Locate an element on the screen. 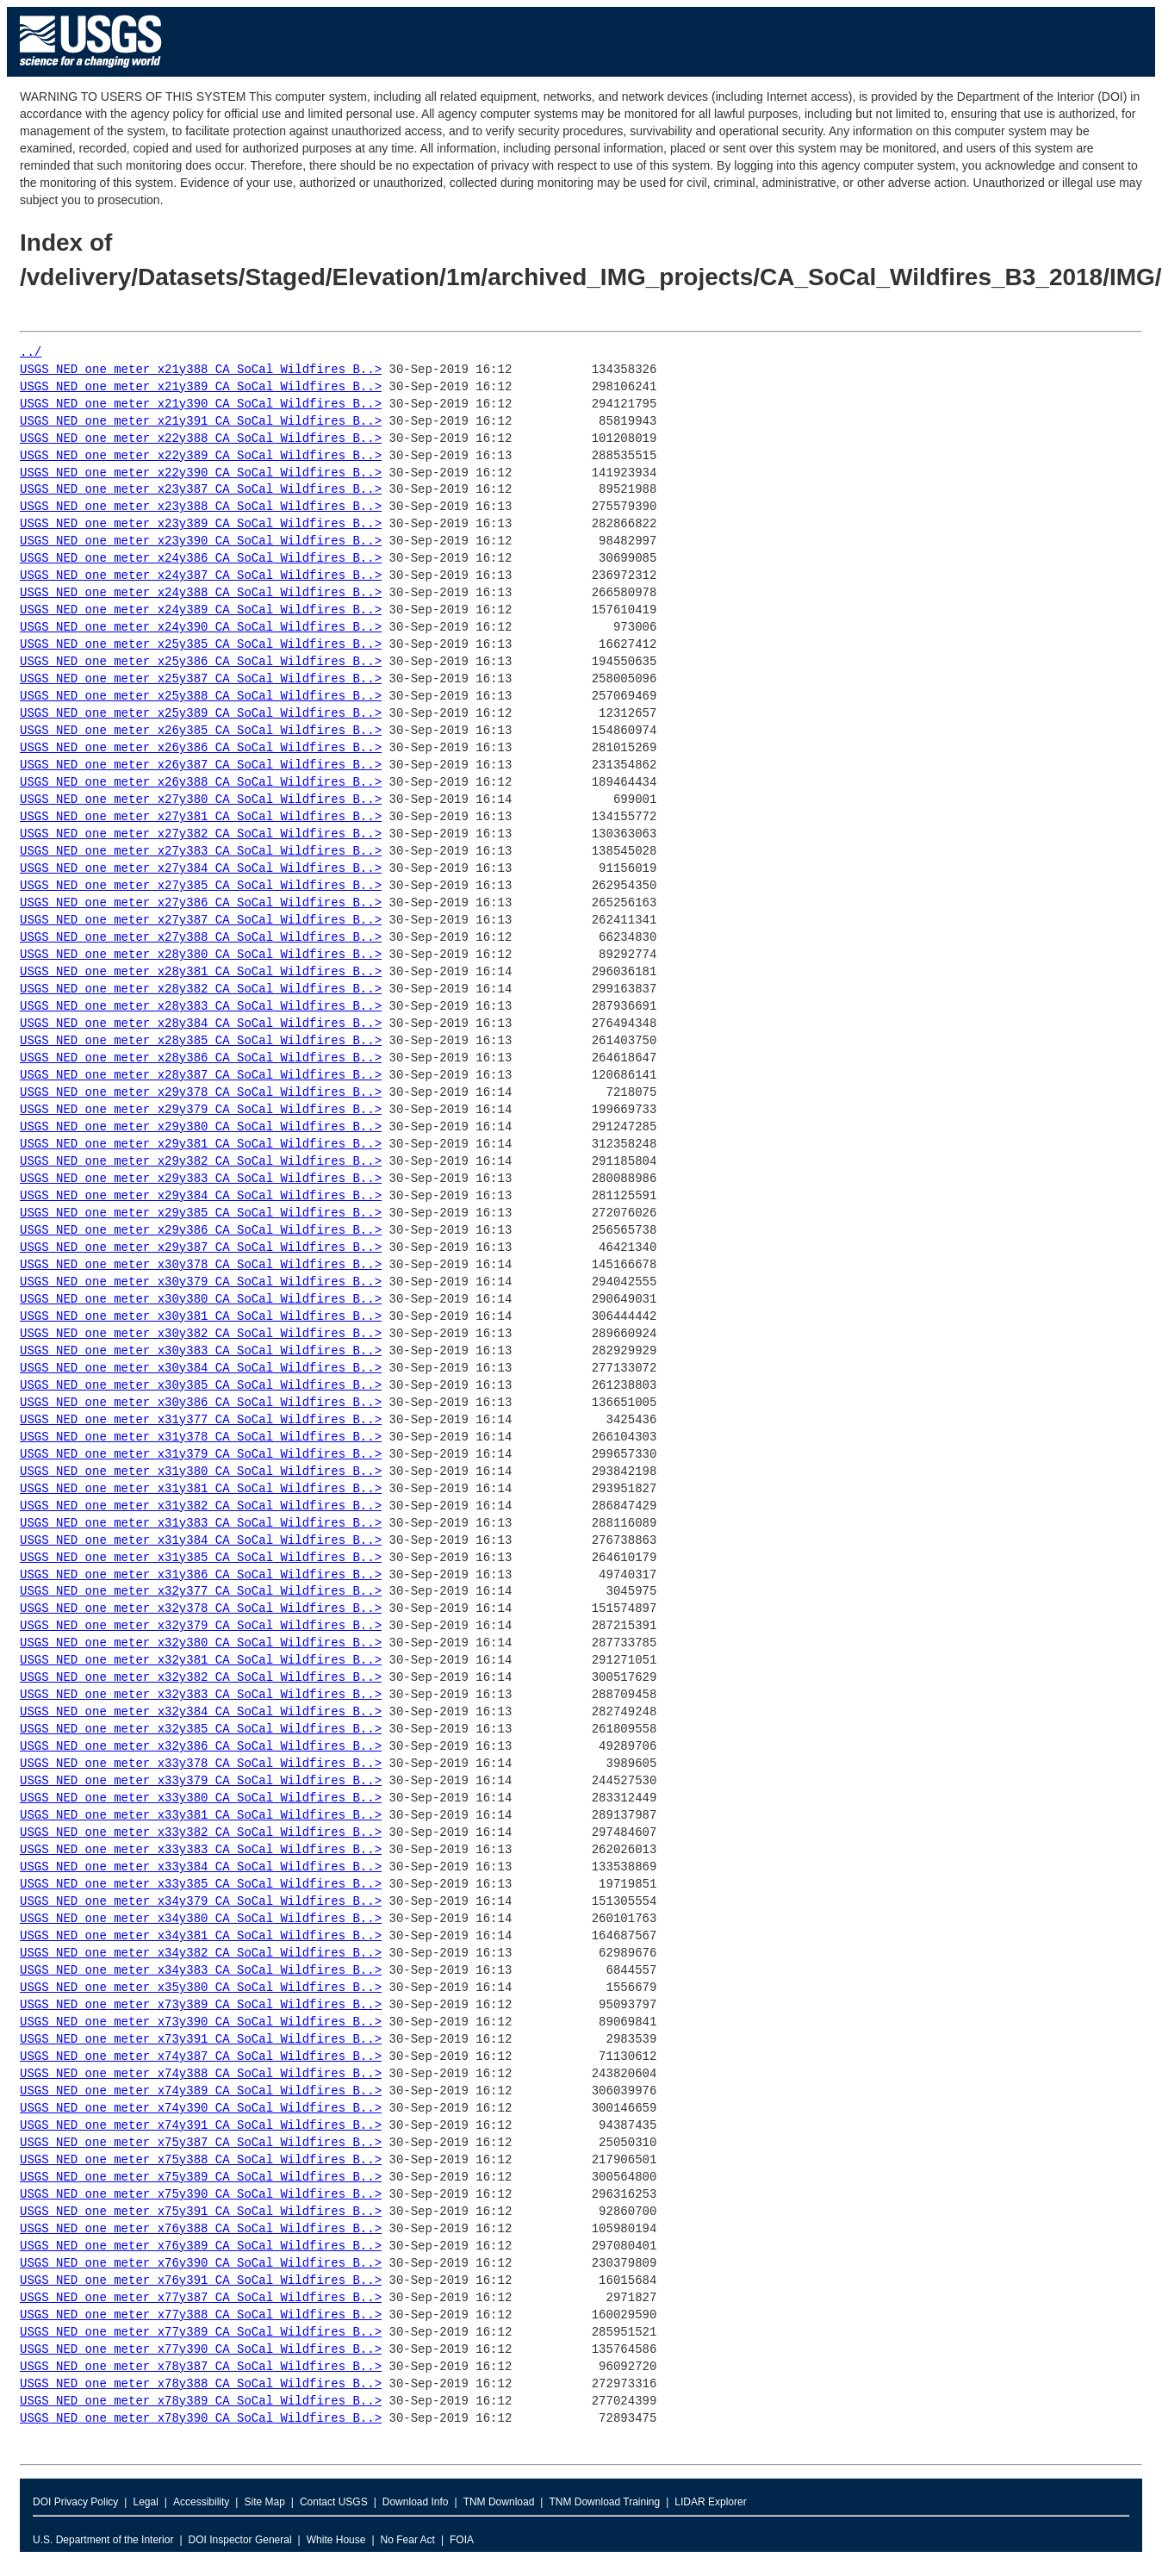  Site Map is located at coordinates (264, 2502).